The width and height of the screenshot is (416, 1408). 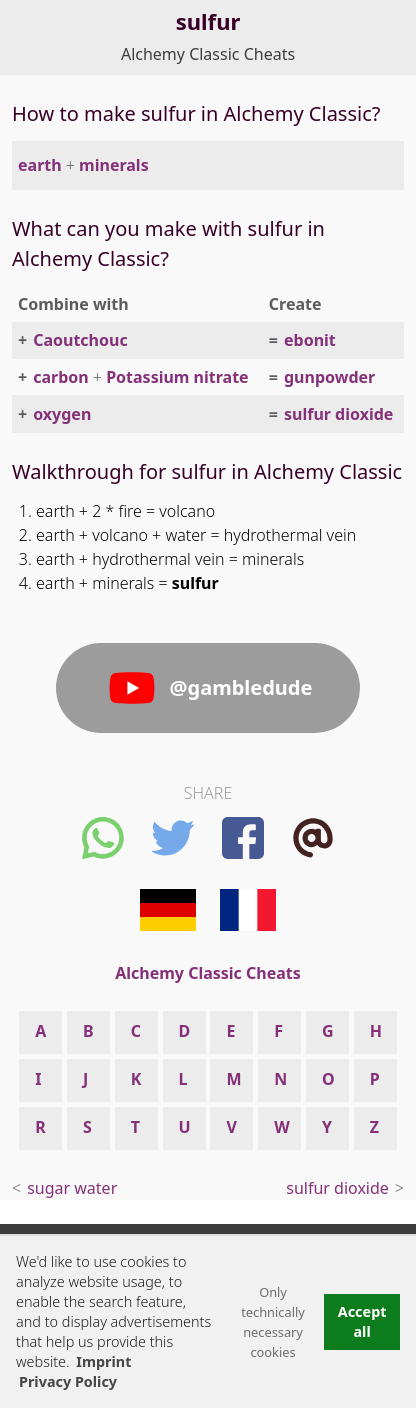 I want to click on Privacy Policy [button], so click(x=68, y=1381).